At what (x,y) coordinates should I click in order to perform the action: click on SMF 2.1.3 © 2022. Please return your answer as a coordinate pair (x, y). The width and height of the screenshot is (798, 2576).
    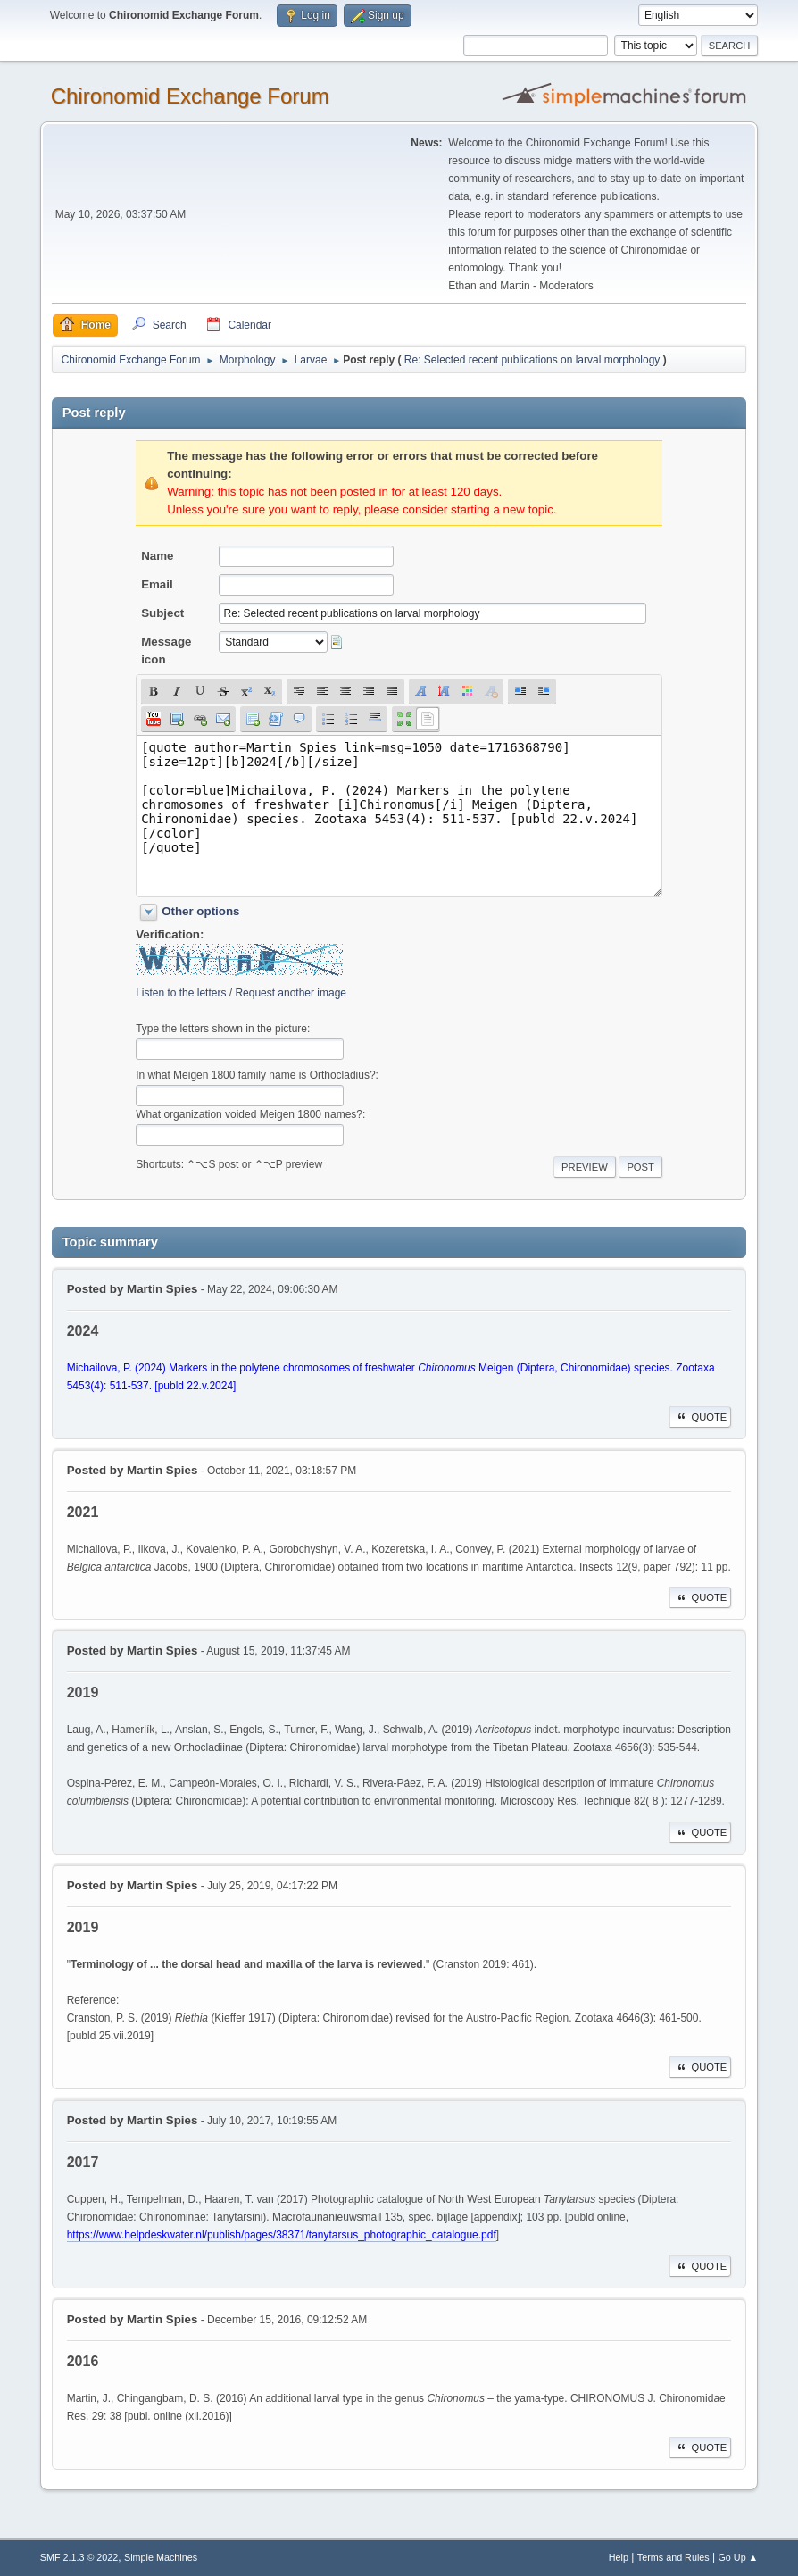
    Looking at the image, I should click on (79, 2557).